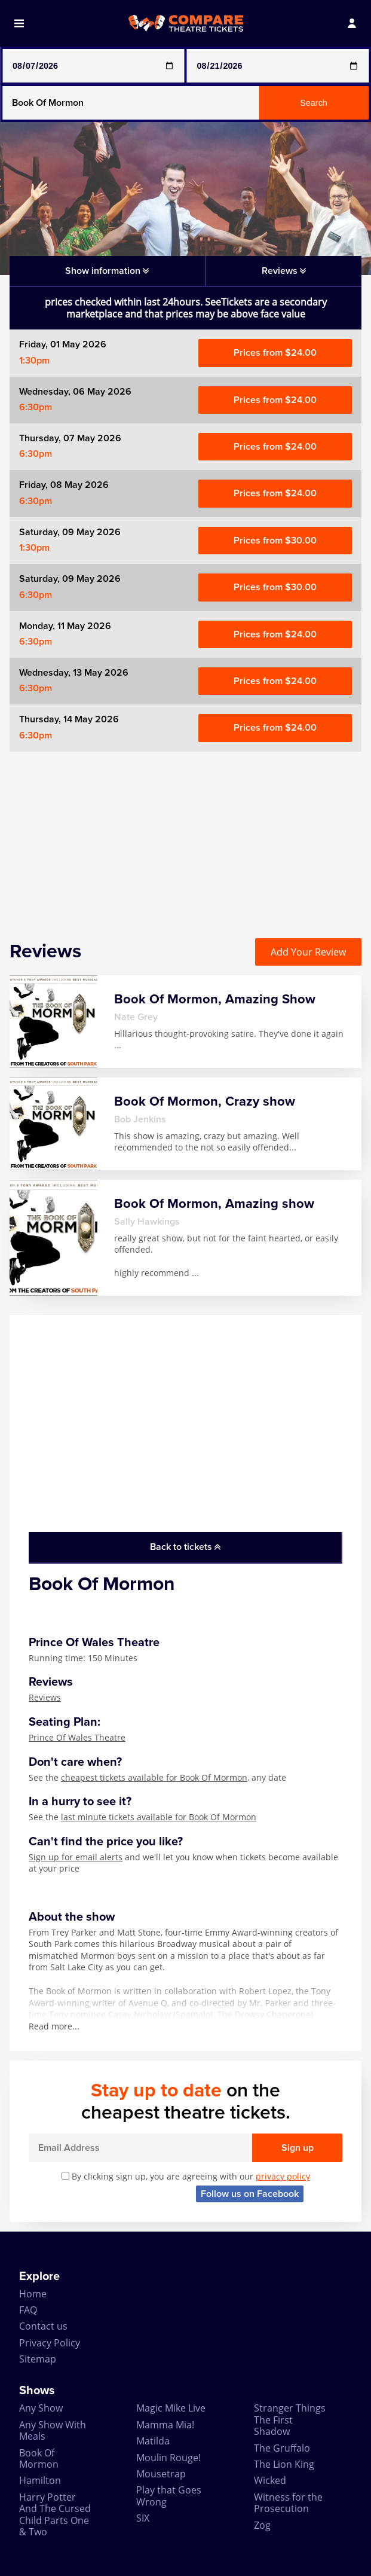 This screenshot has height=2576, width=371. Describe the element at coordinates (142, 2518) in the screenshot. I see `SIX` at that location.